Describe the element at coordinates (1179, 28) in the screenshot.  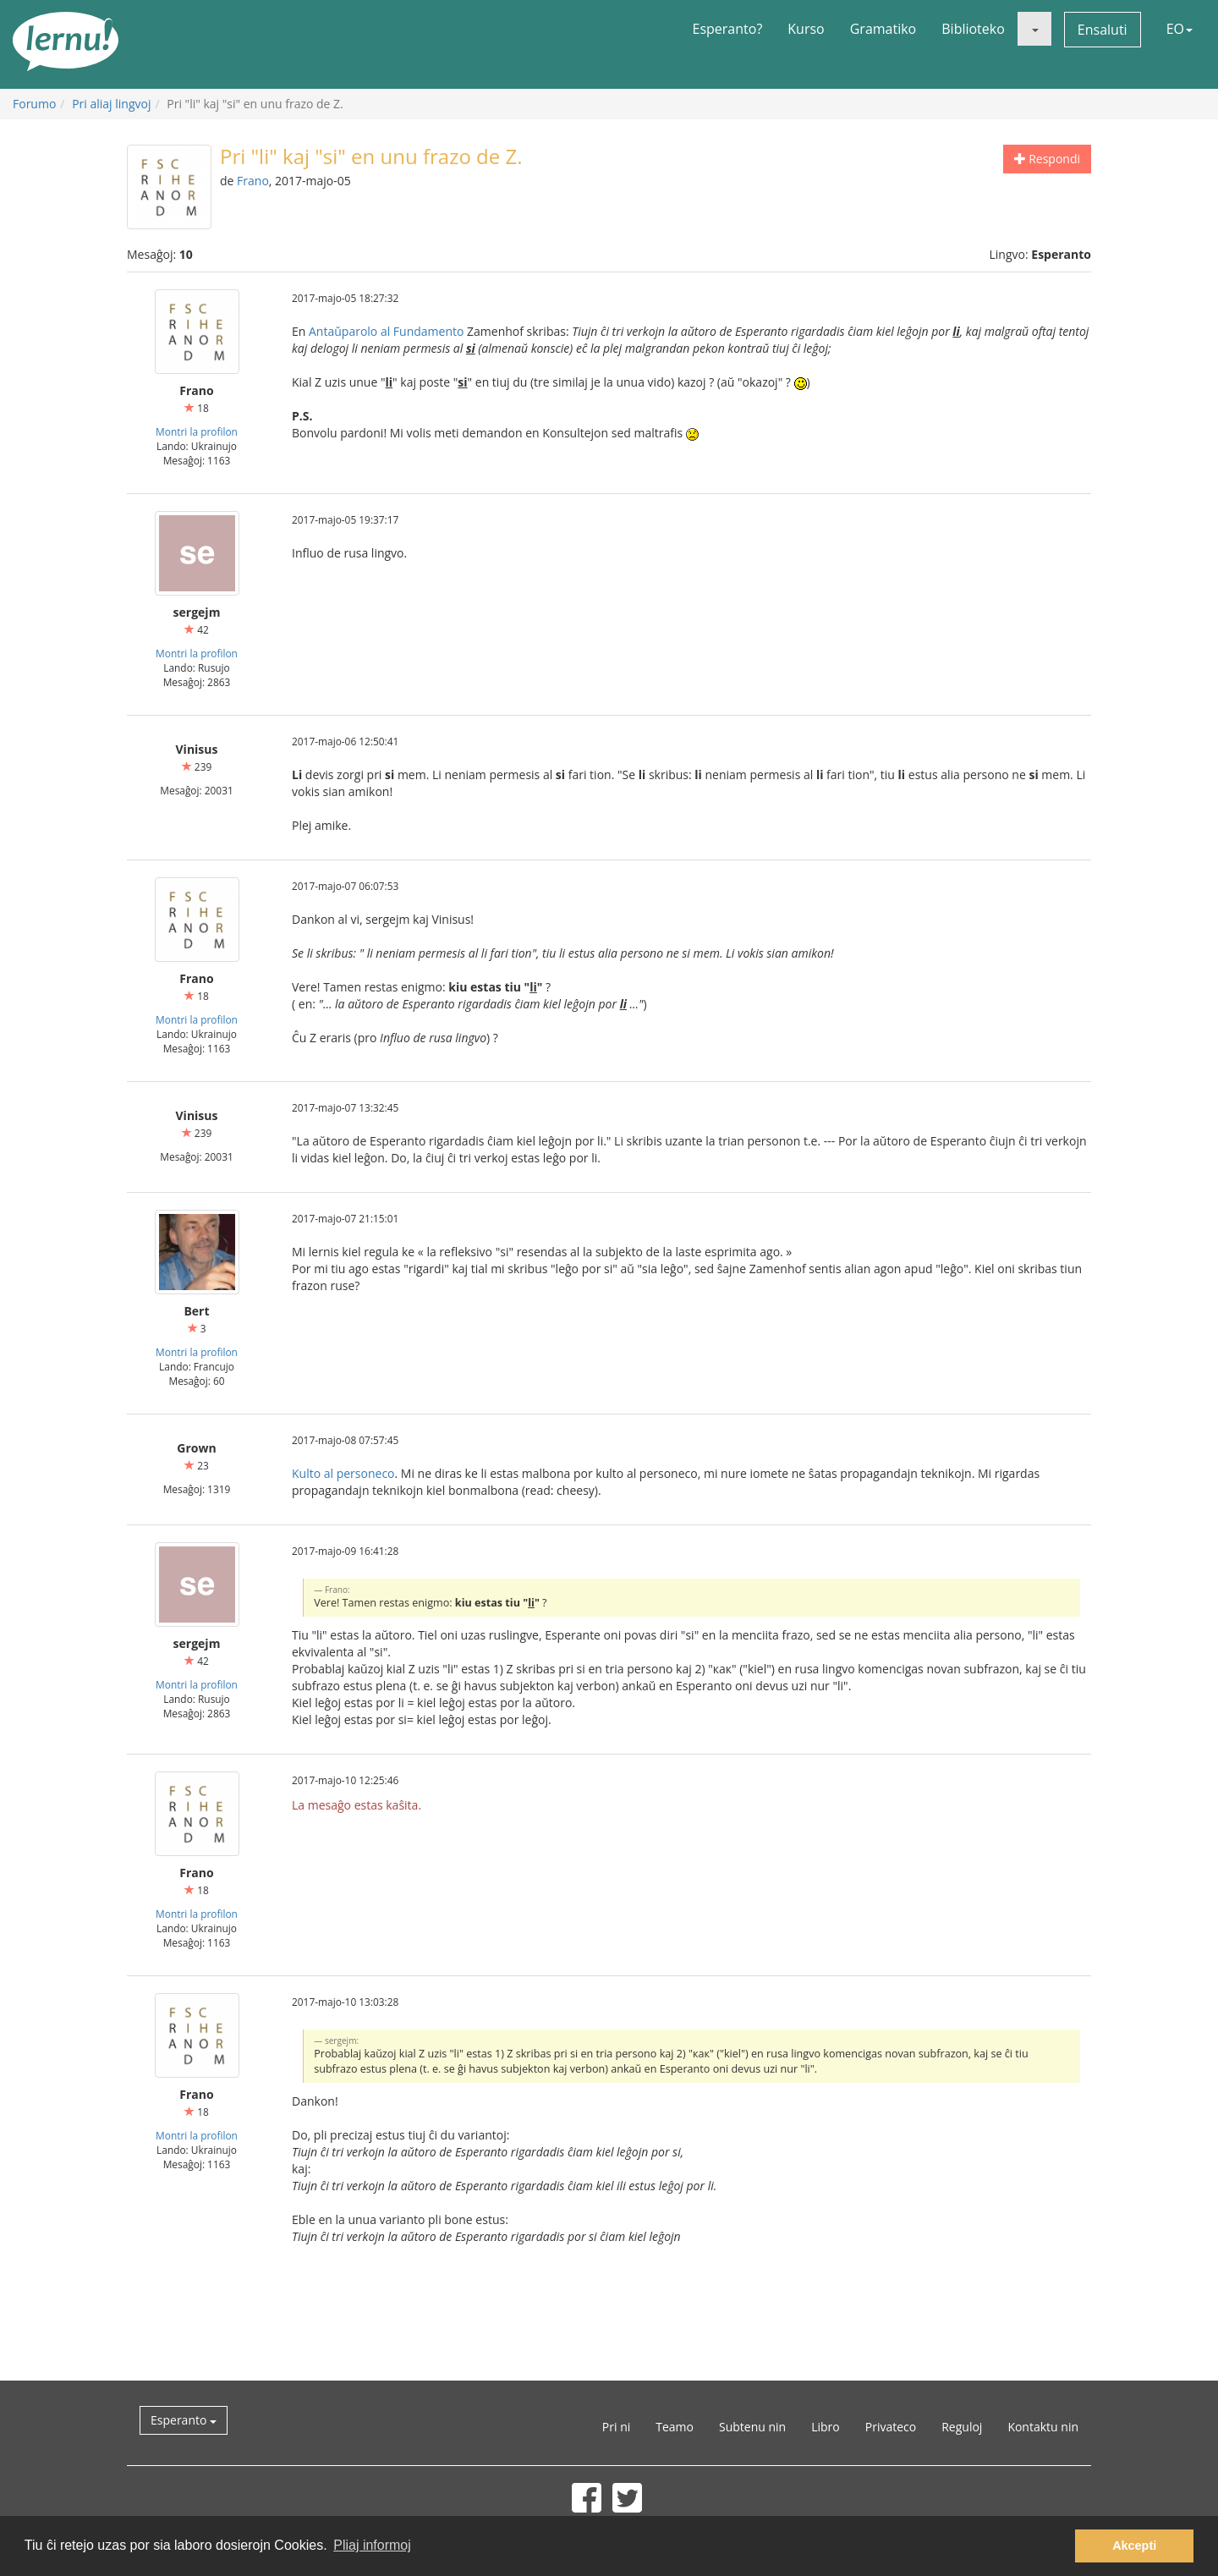
I see `EO` at that location.